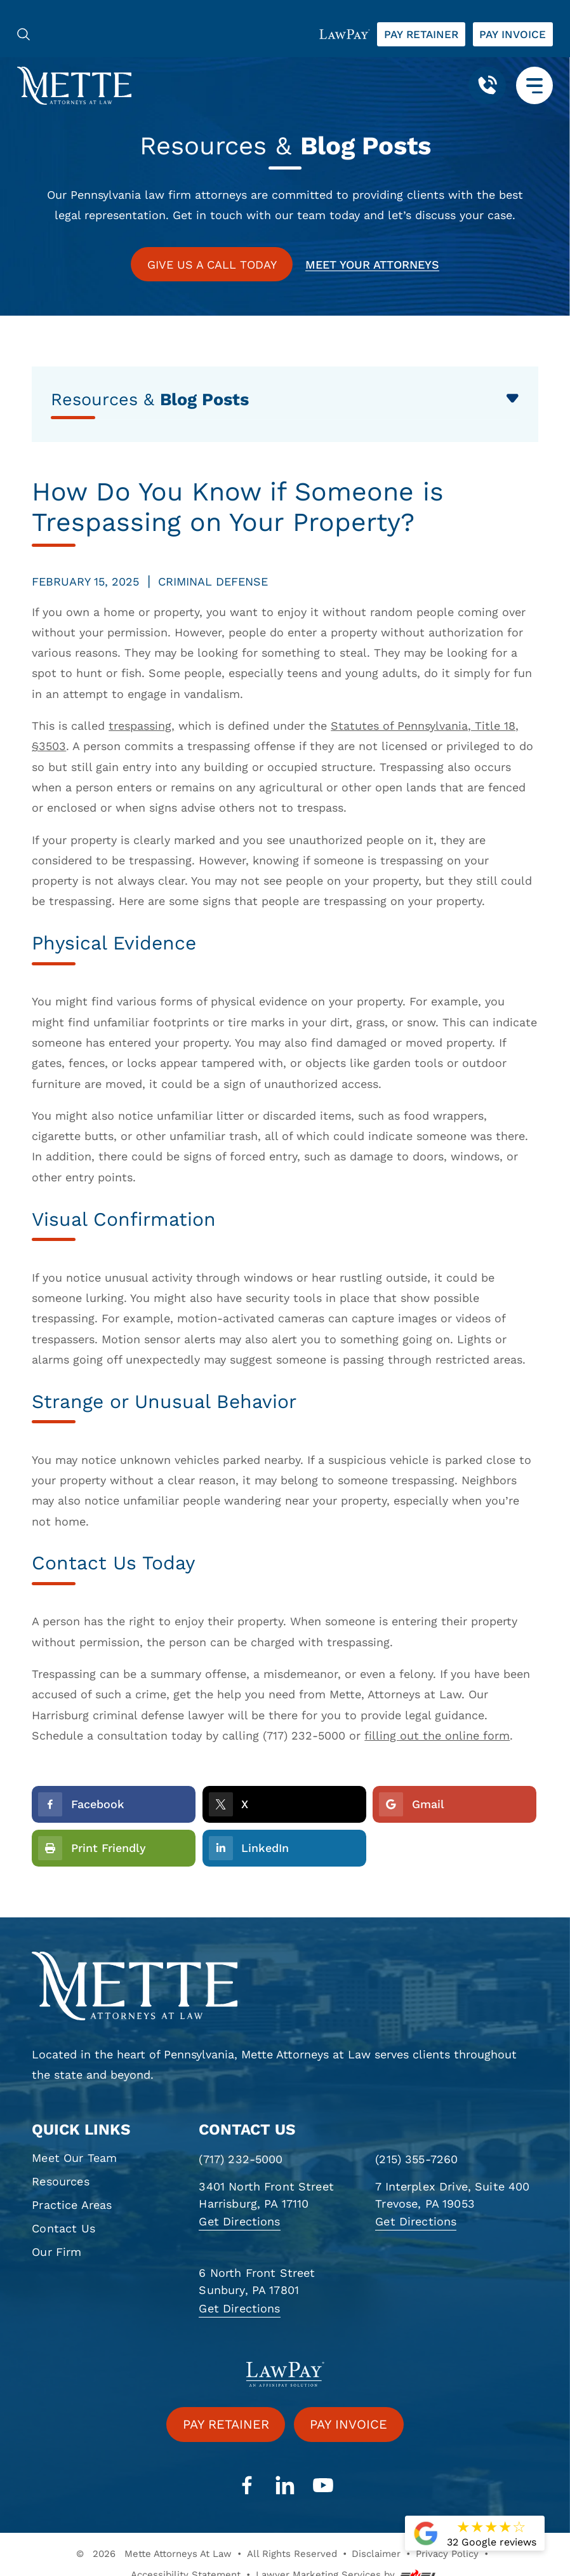 Image resolution: width=570 pixels, height=2576 pixels. I want to click on Get Directions, so click(239, 2221).